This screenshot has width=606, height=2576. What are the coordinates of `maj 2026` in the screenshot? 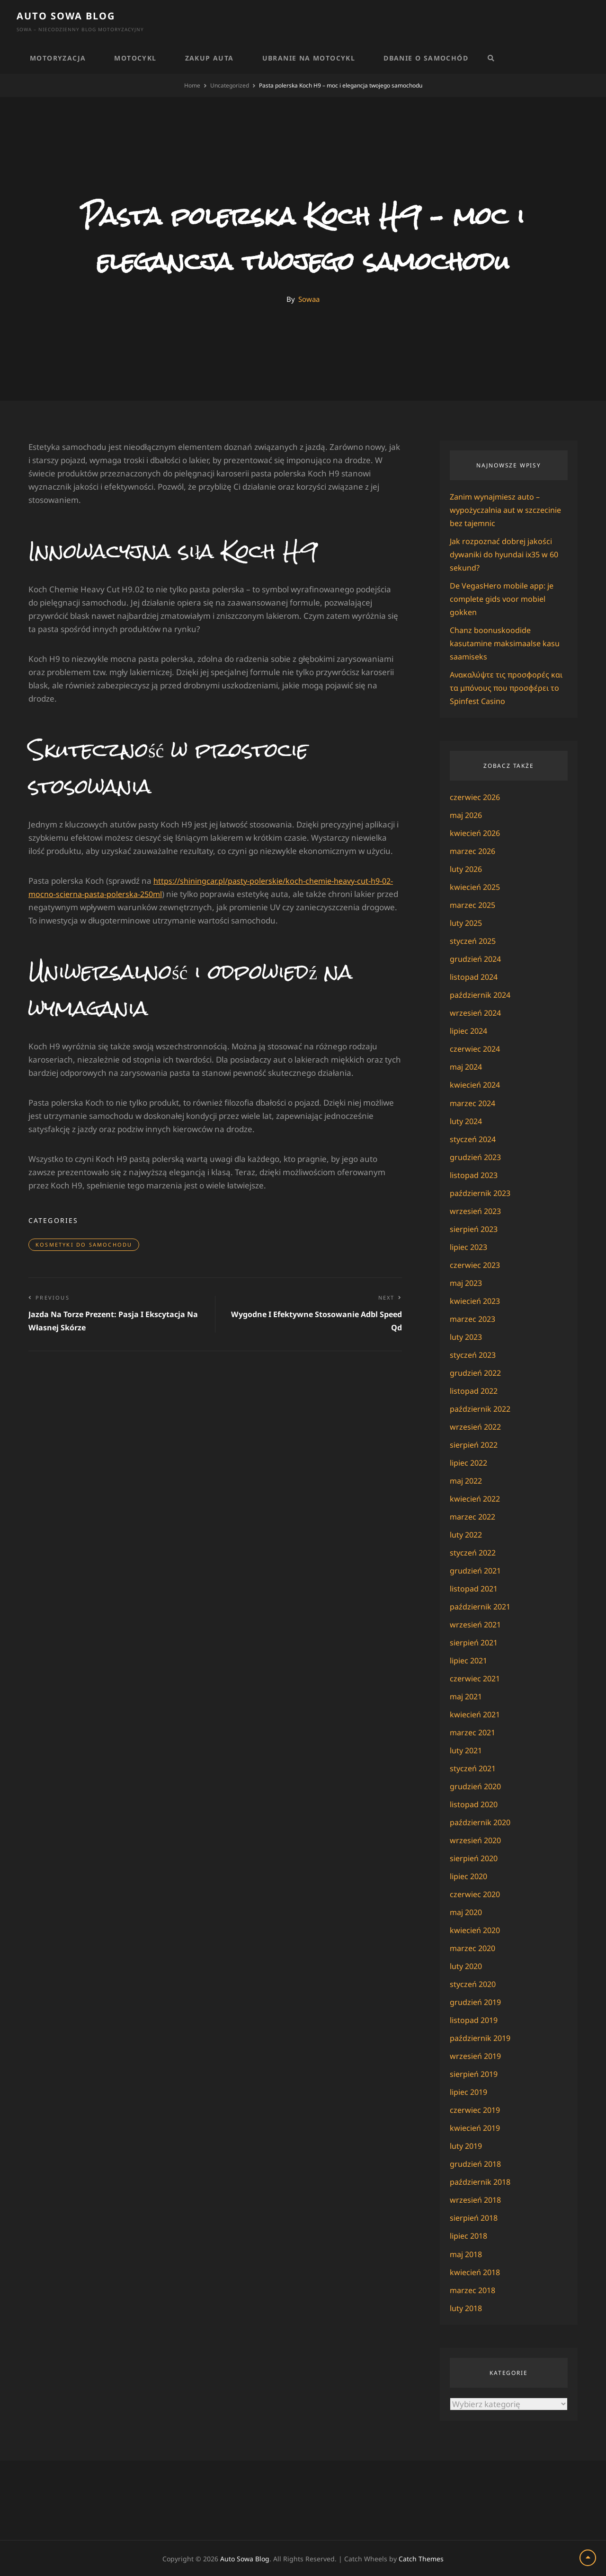 It's located at (467, 814).